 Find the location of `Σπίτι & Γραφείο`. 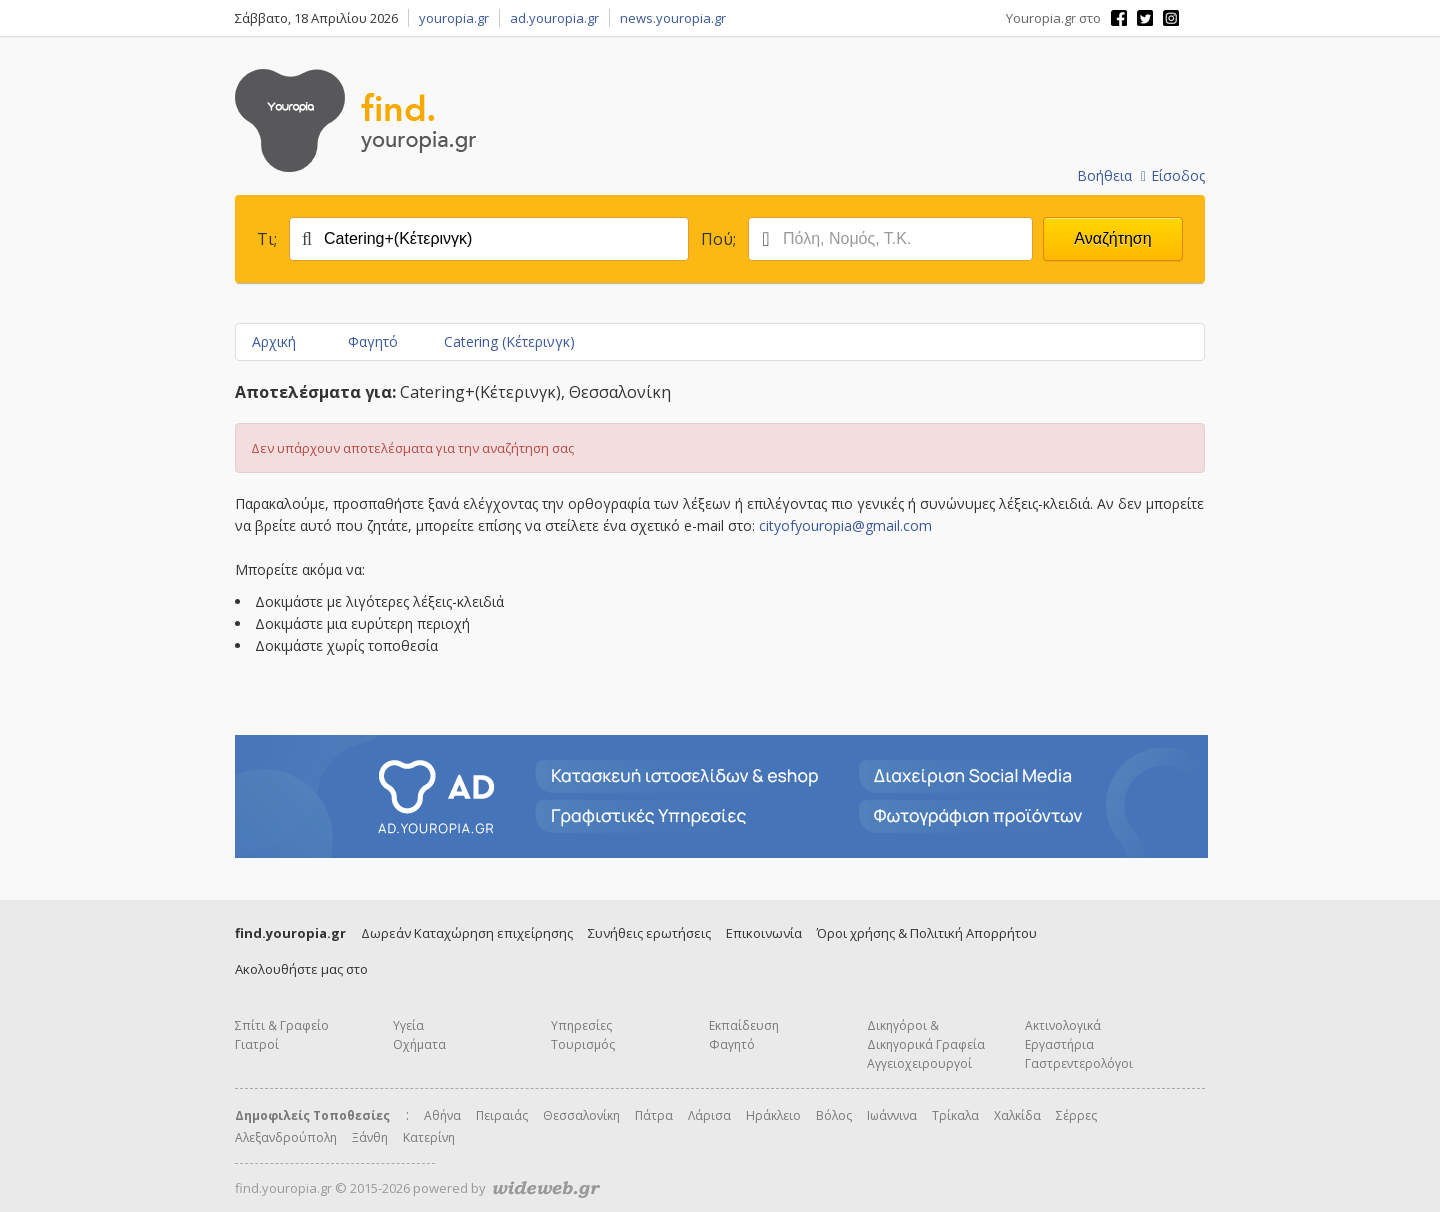

Σπίτι & Γραφείο is located at coordinates (282, 1025).